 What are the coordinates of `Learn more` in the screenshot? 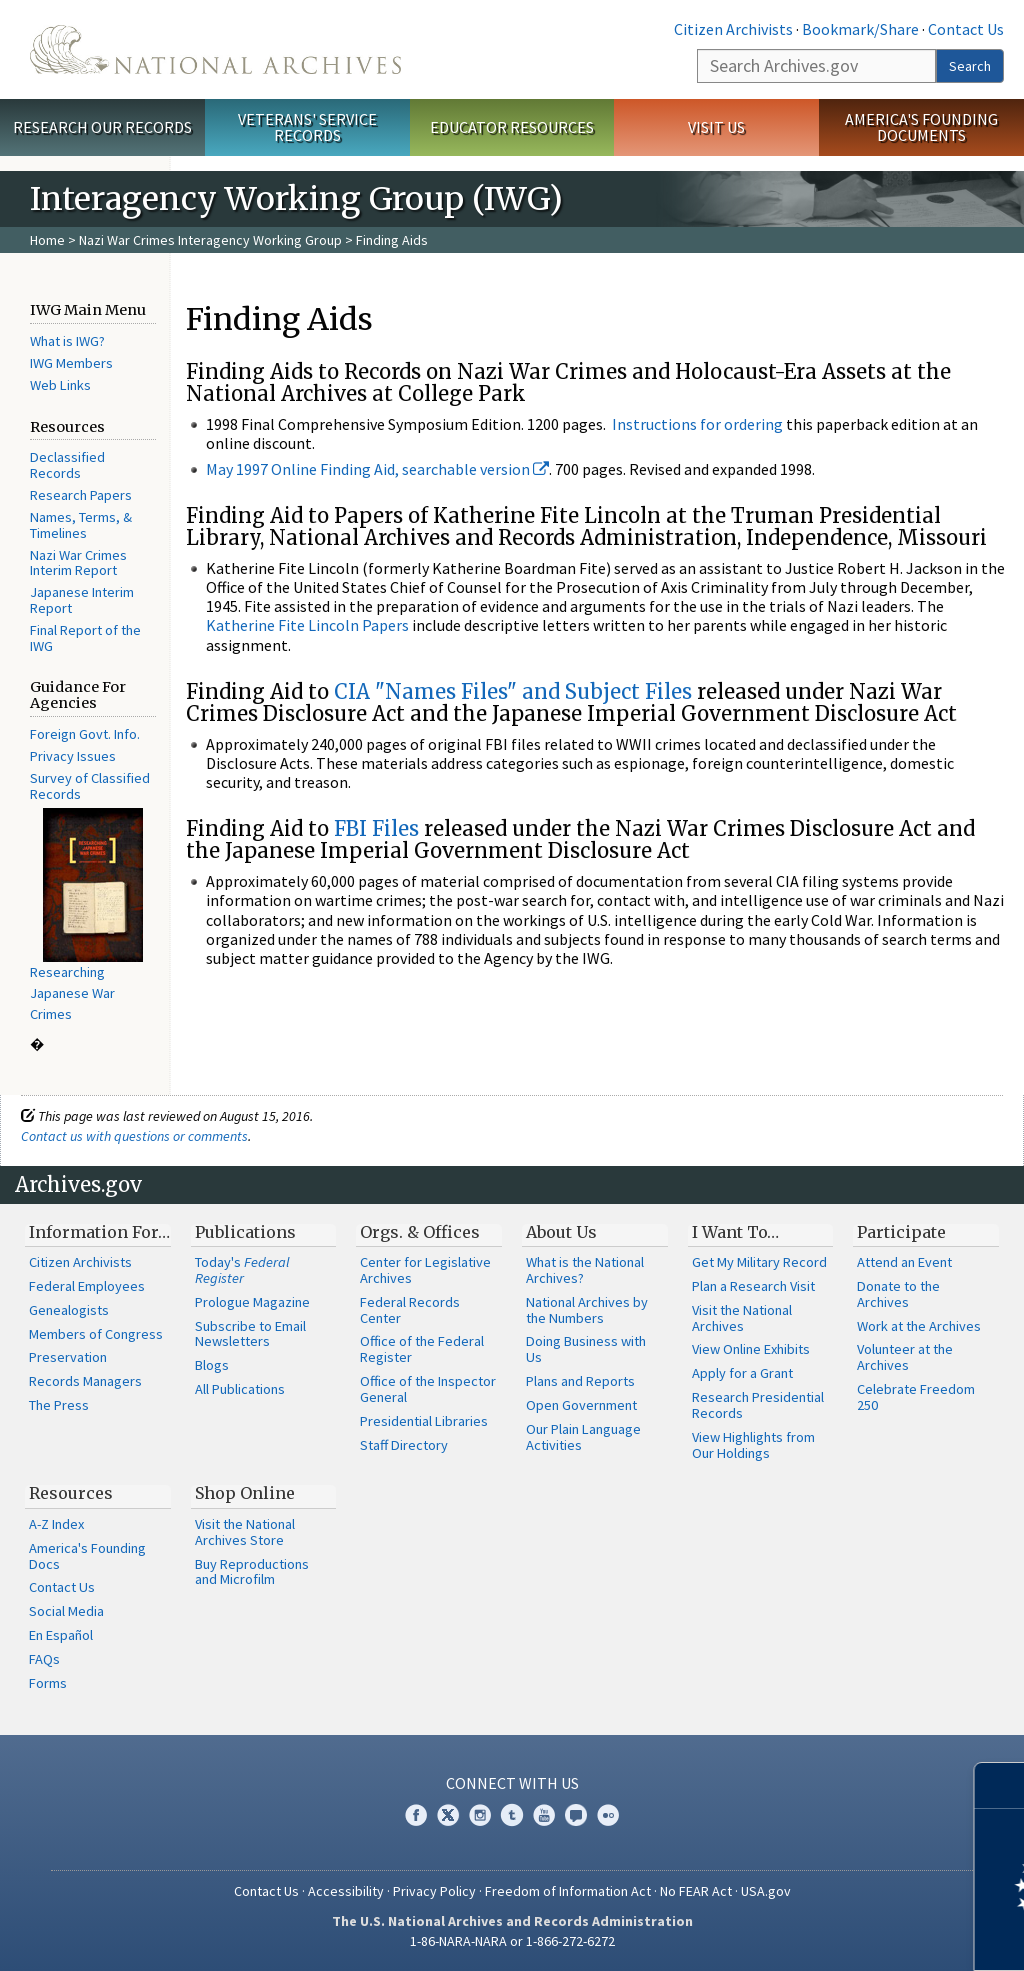 It's located at (846, 1935).